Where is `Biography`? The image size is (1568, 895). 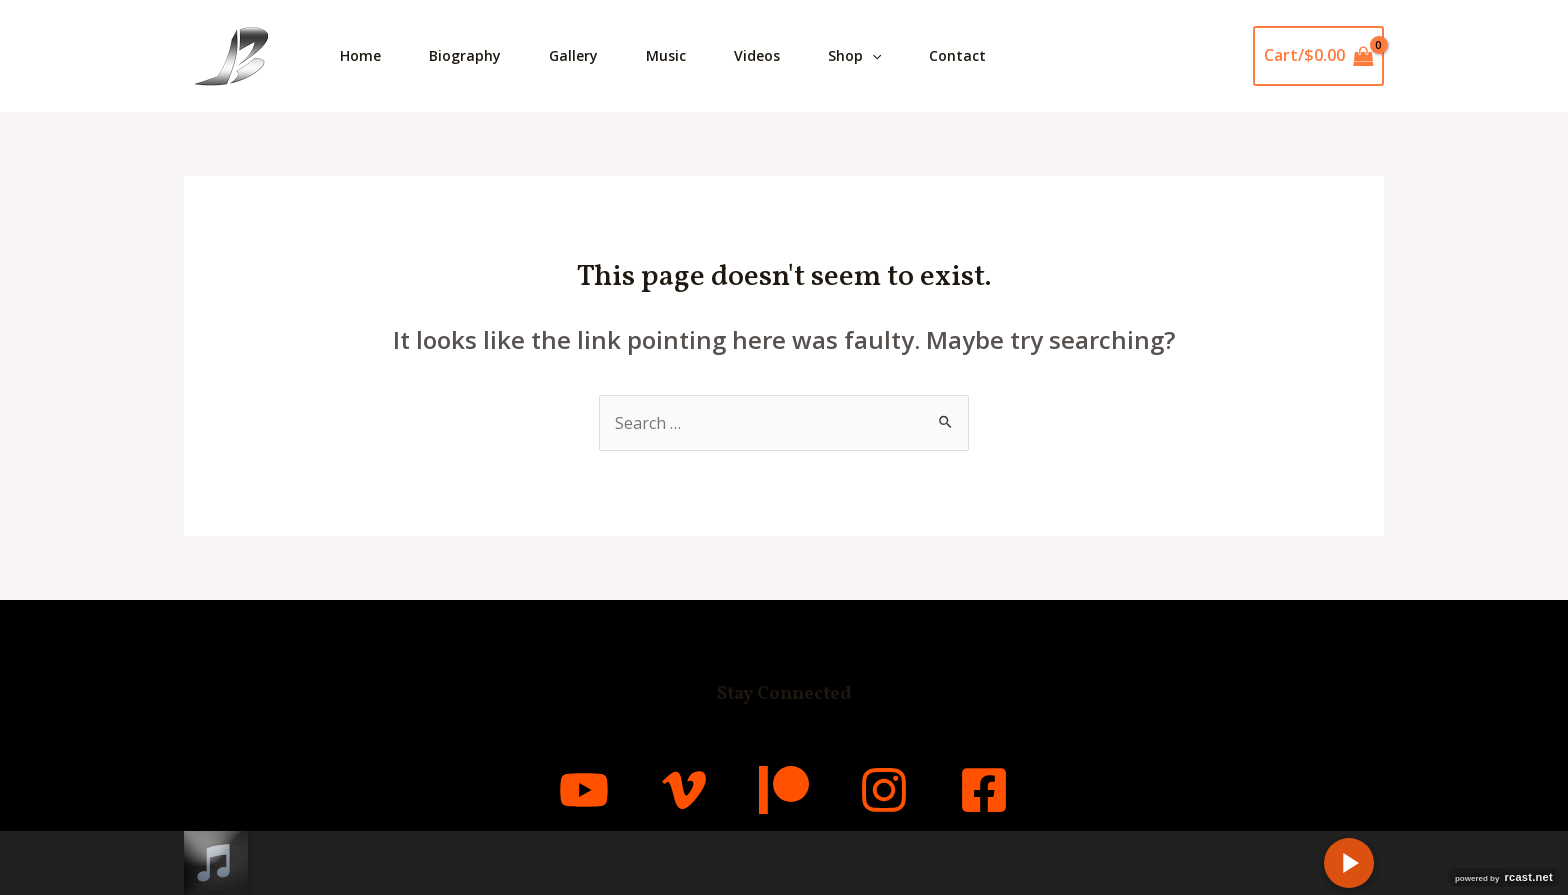
Biography is located at coordinates (465, 55).